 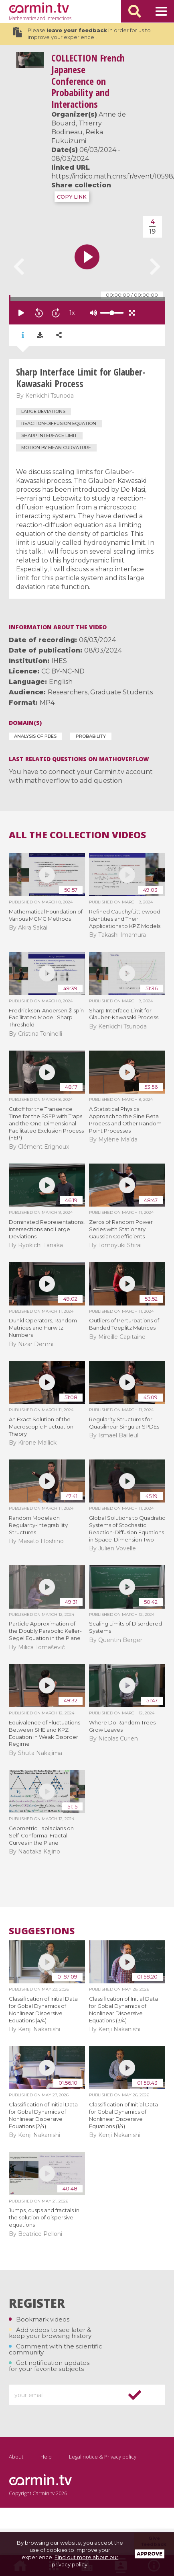 I want to click on Please in order for us to improve your experience !, so click(x=82, y=34).